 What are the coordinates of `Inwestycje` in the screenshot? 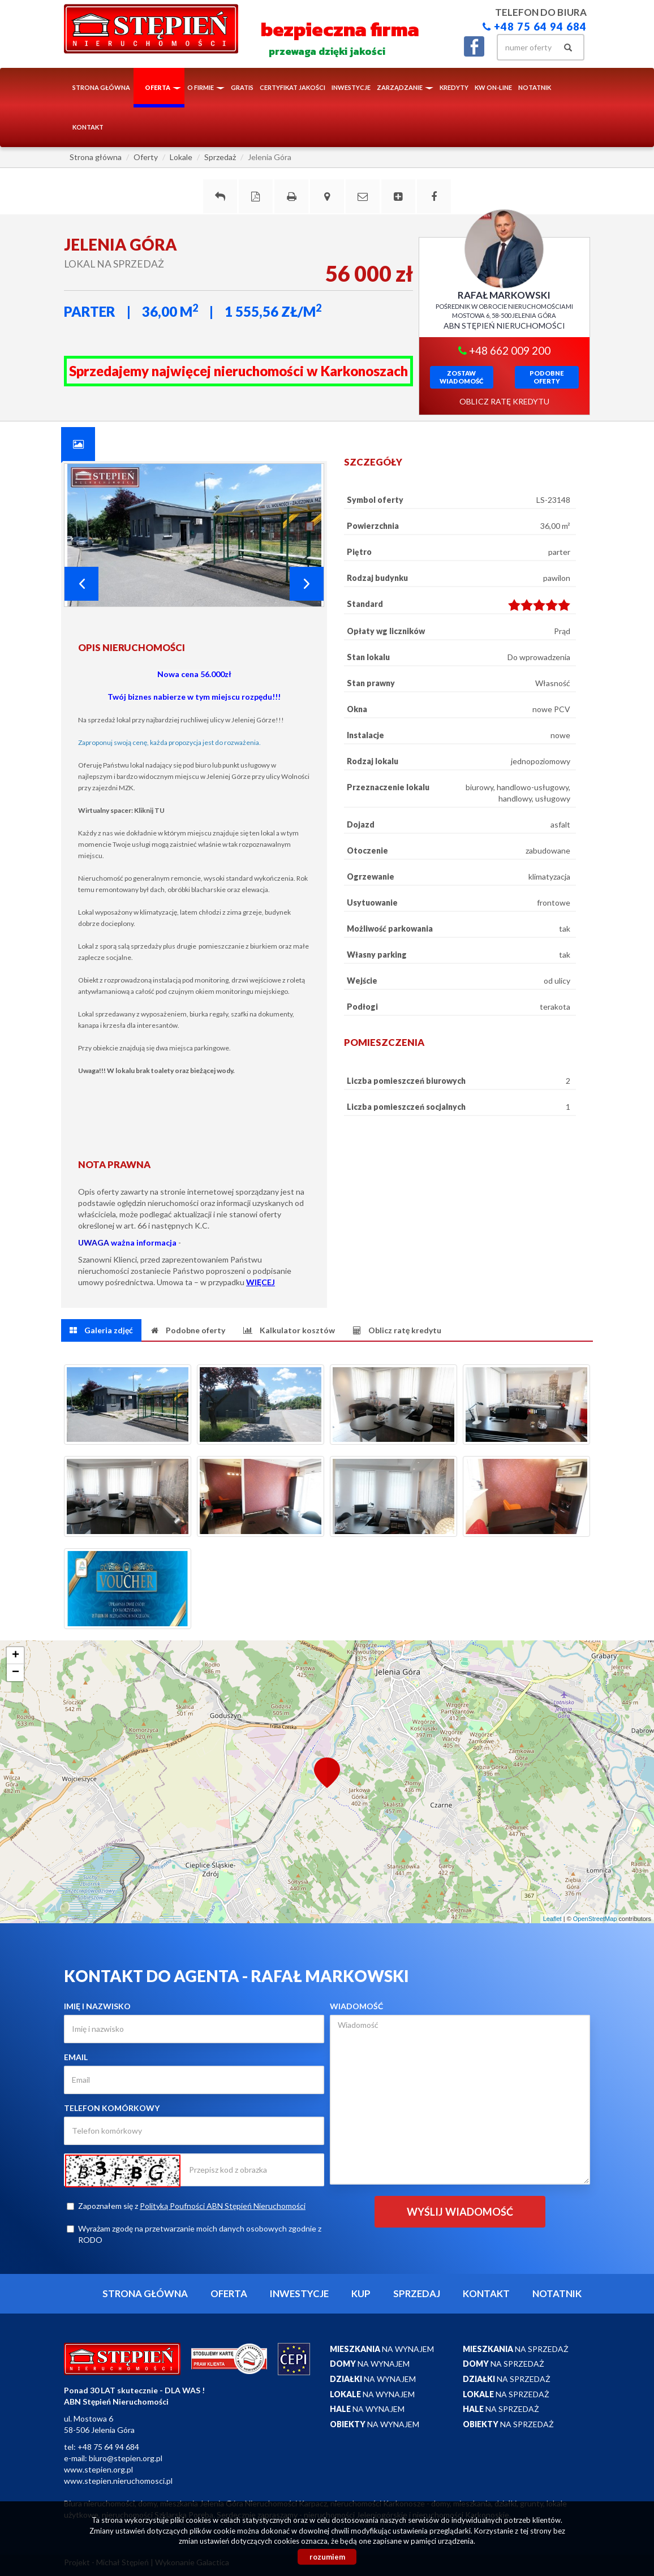 It's located at (351, 87).